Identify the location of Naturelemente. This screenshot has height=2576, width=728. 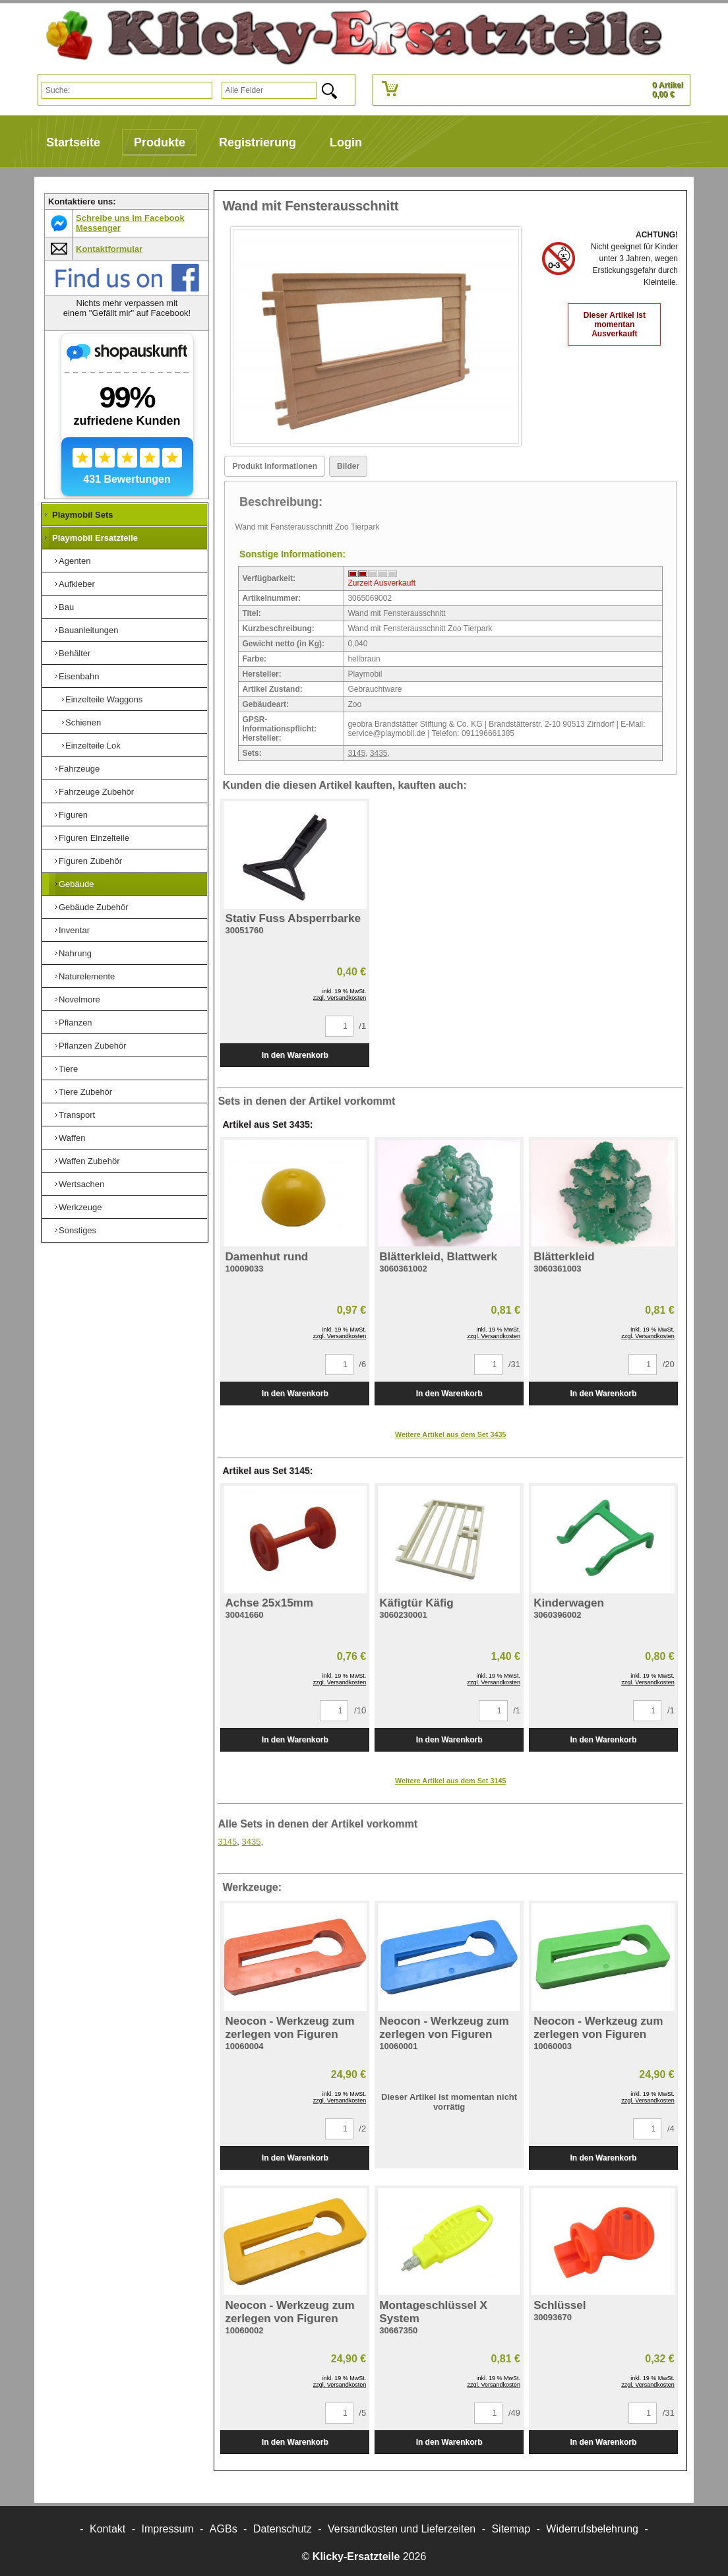
(87, 976).